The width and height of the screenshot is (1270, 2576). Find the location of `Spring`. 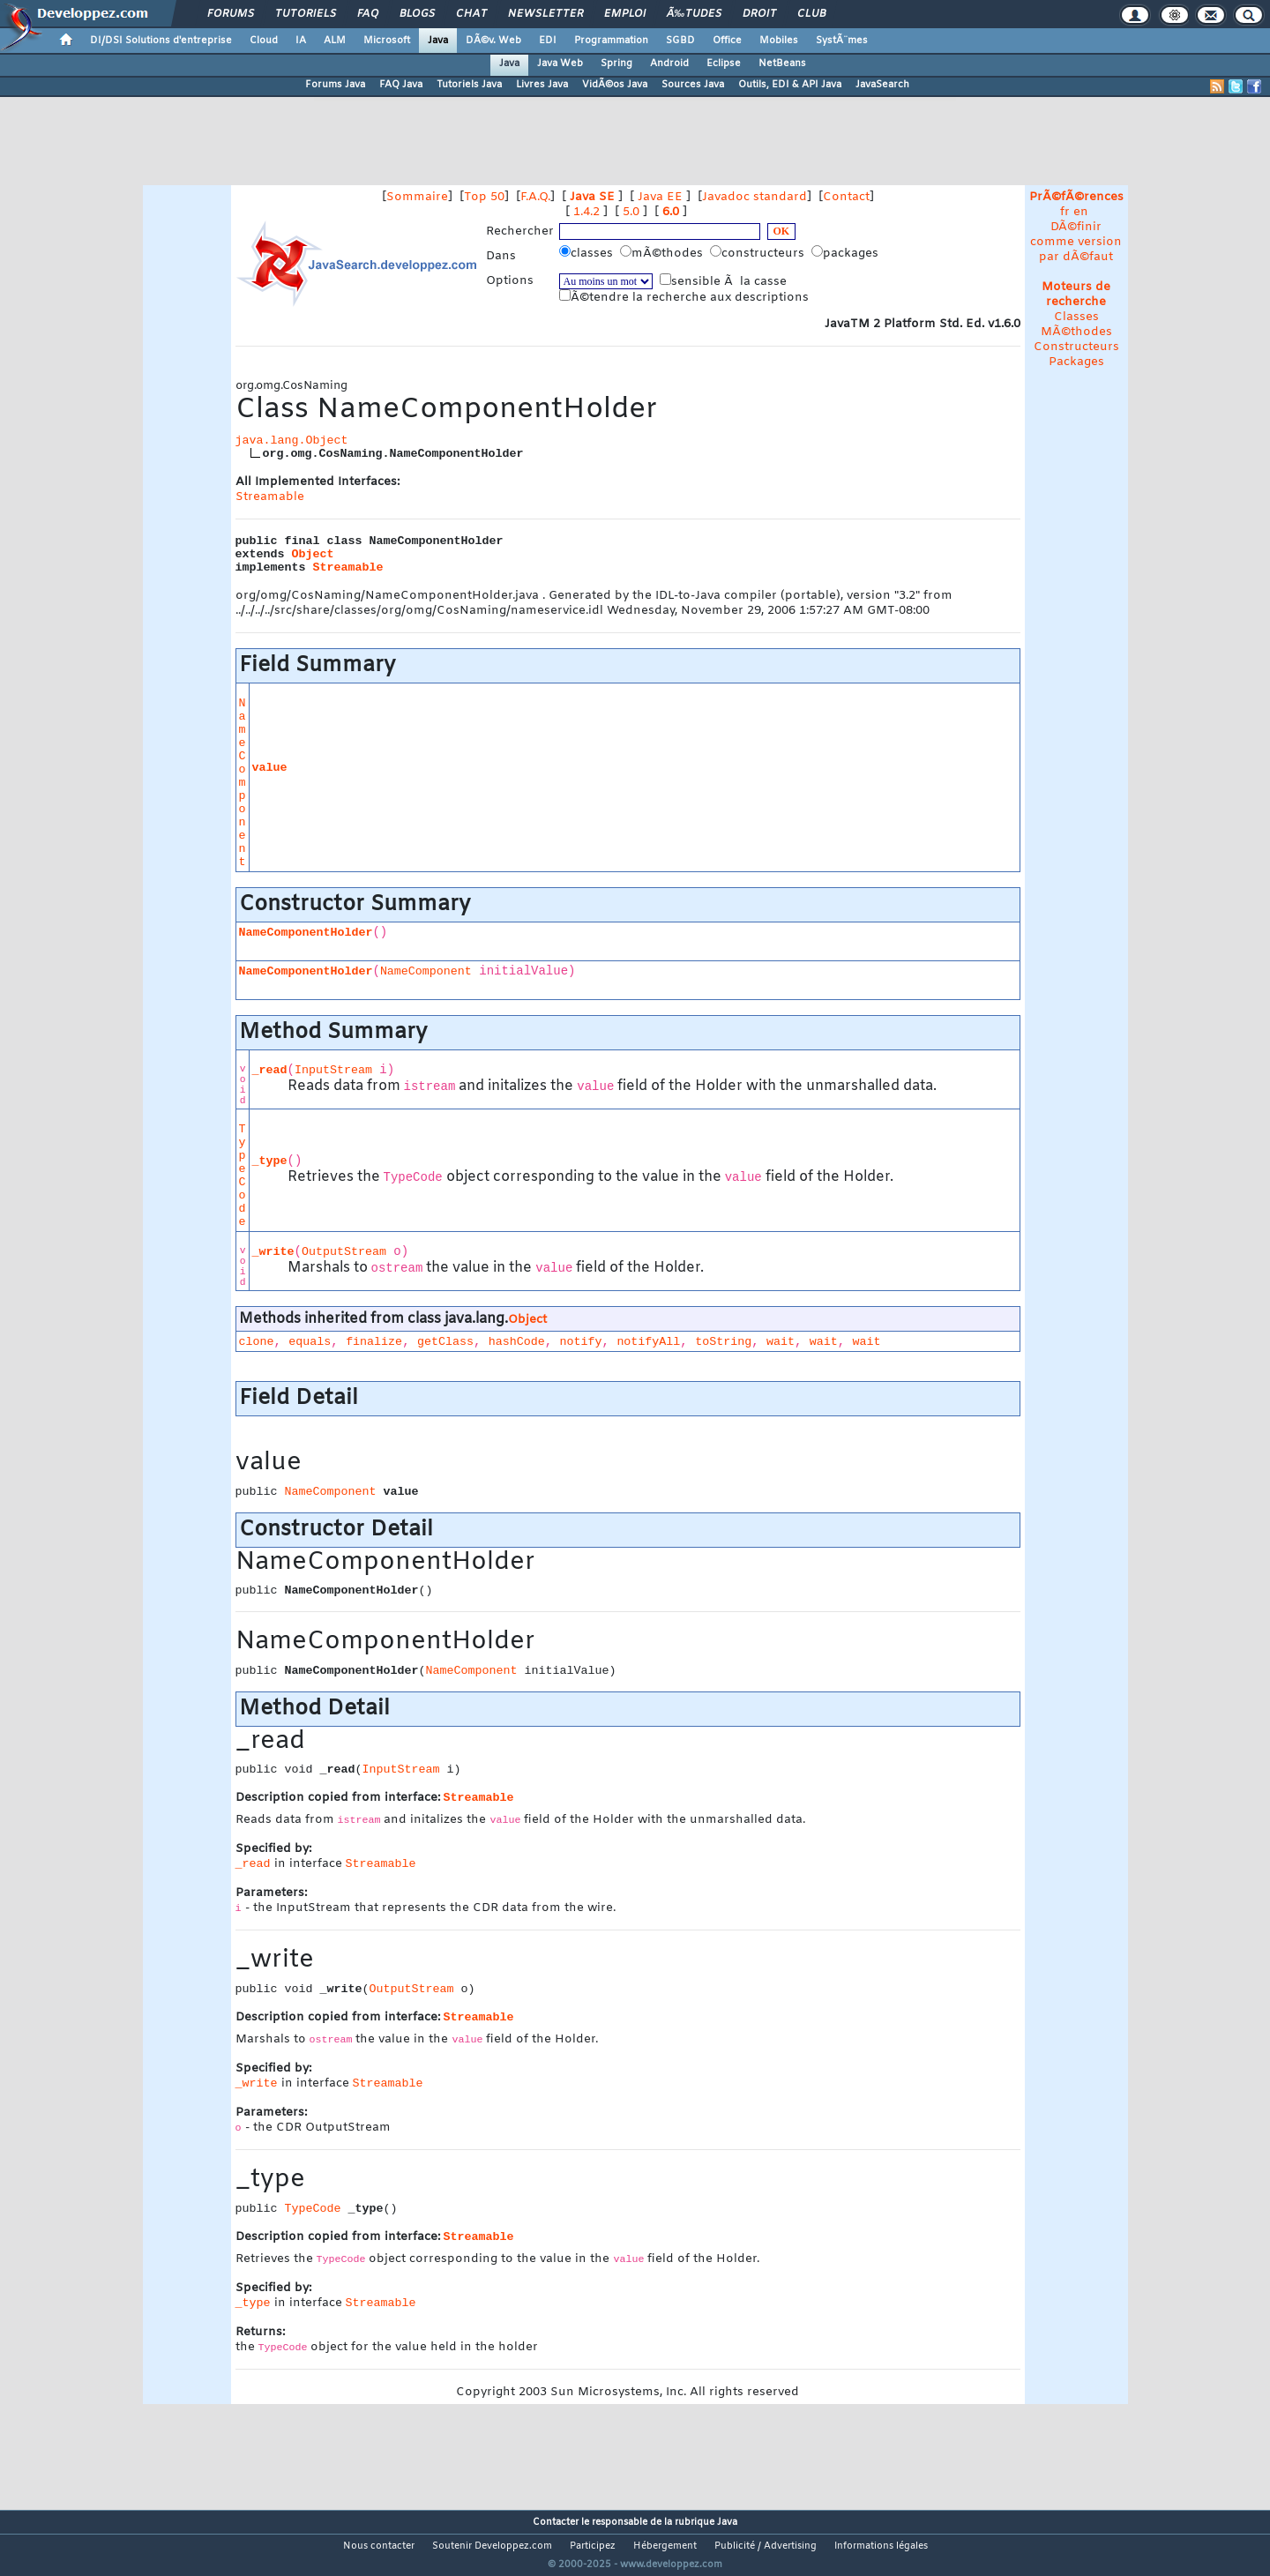

Spring is located at coordinates (616, 63).